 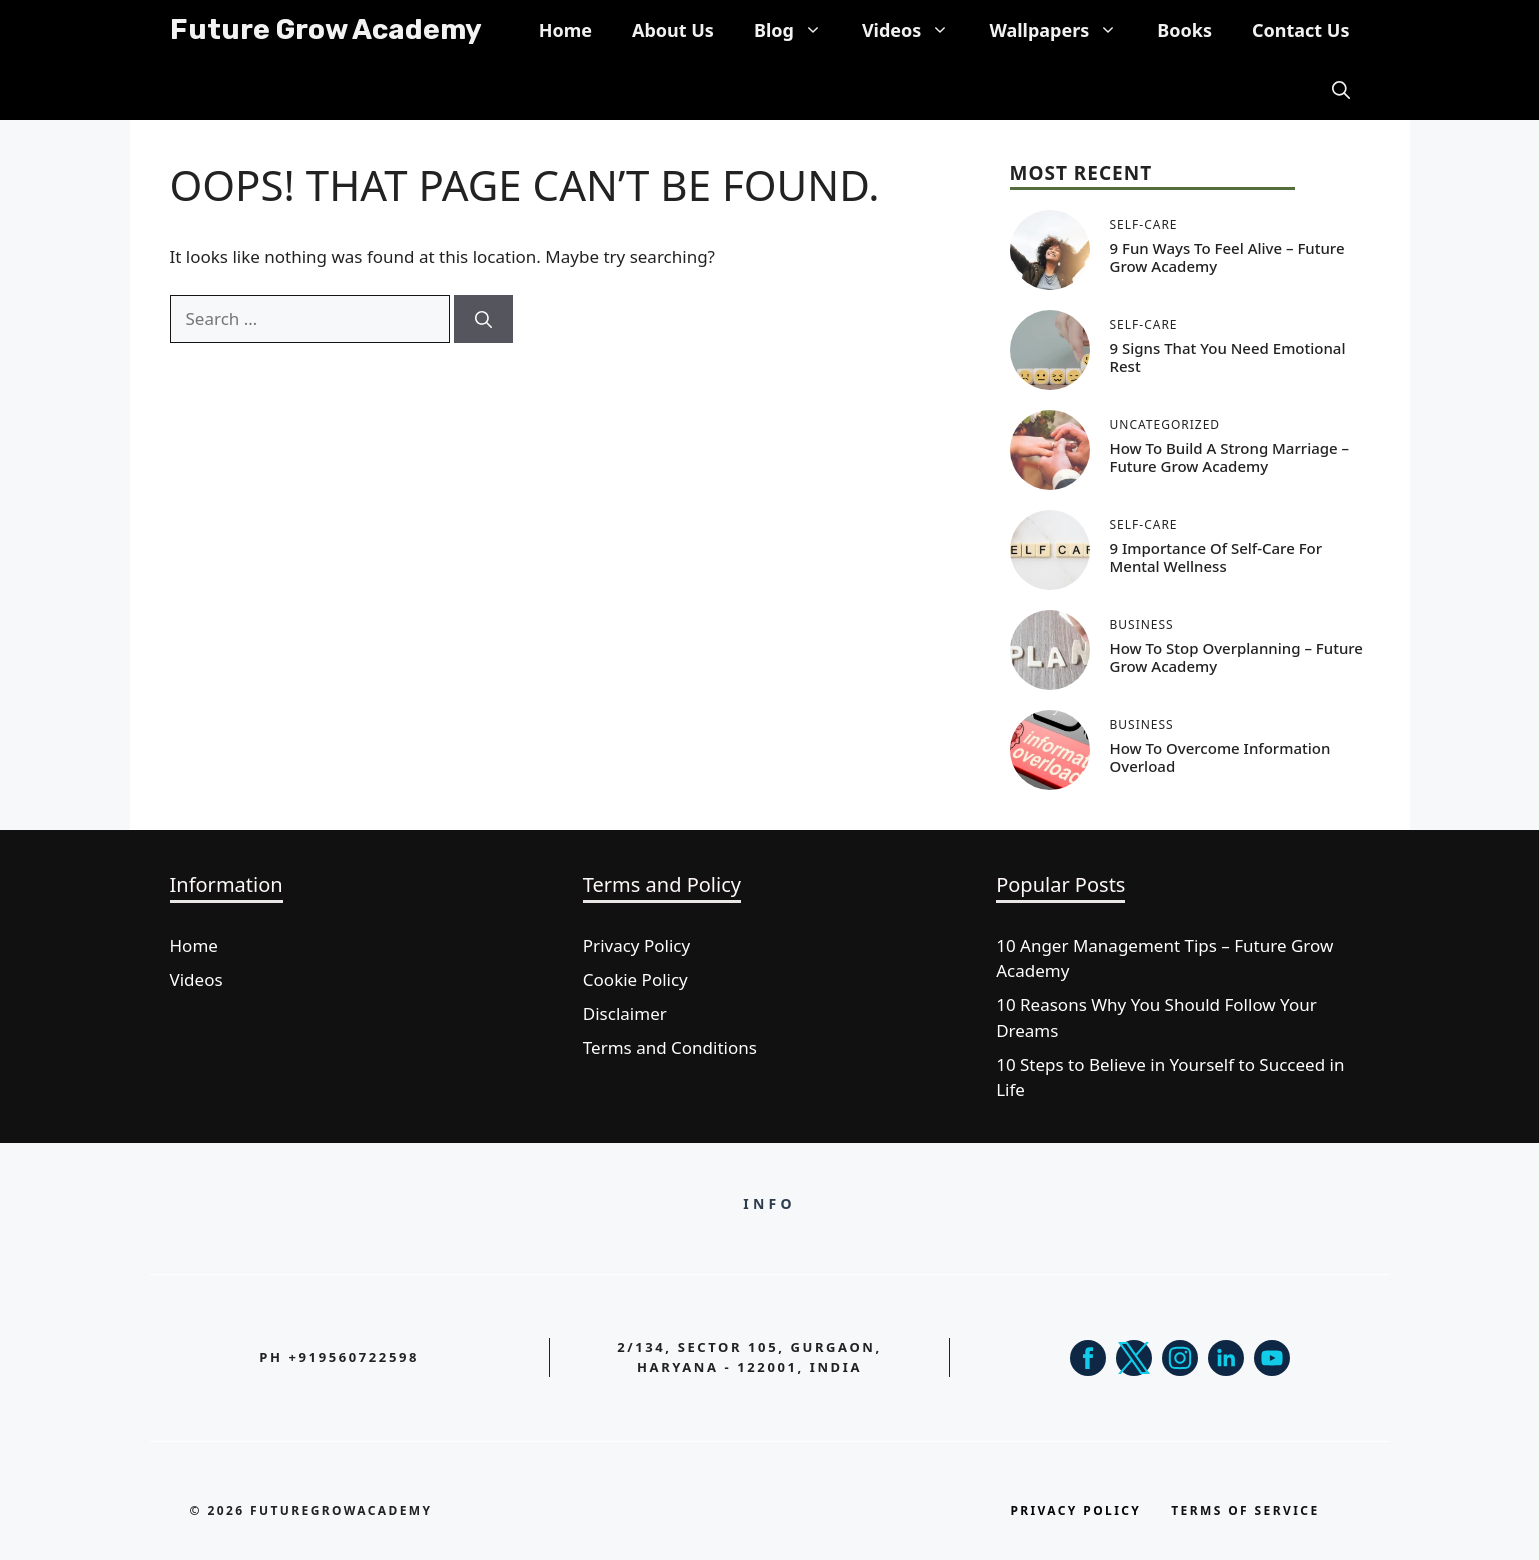 What do you see at coordinates (326, 29) in the screenshot?
I see `Future Grow Academy` at bounding box center [326, 29].